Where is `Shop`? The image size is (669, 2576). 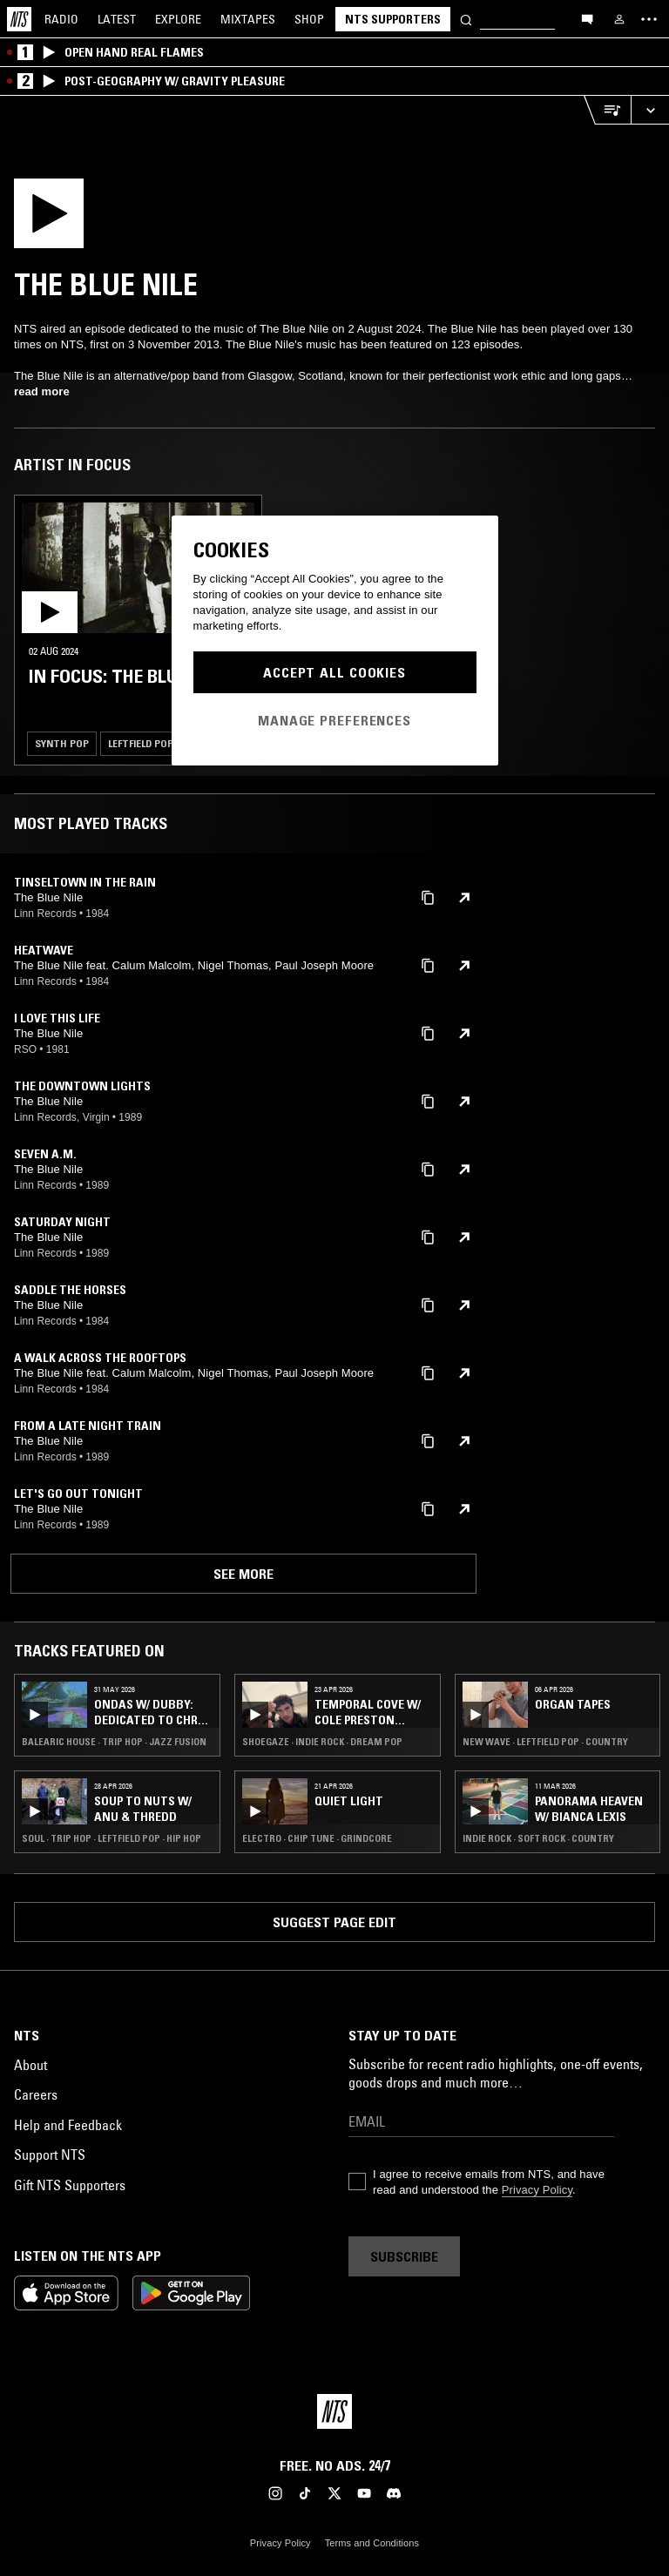 Shop is located at coordinates (309, 19).